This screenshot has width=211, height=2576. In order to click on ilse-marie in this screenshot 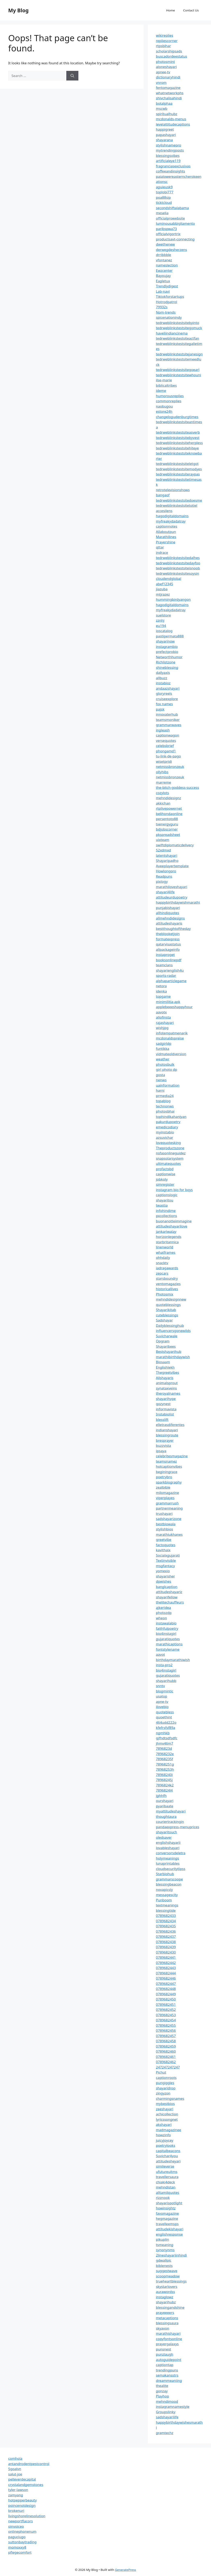, I will do `click(164, 380)`.